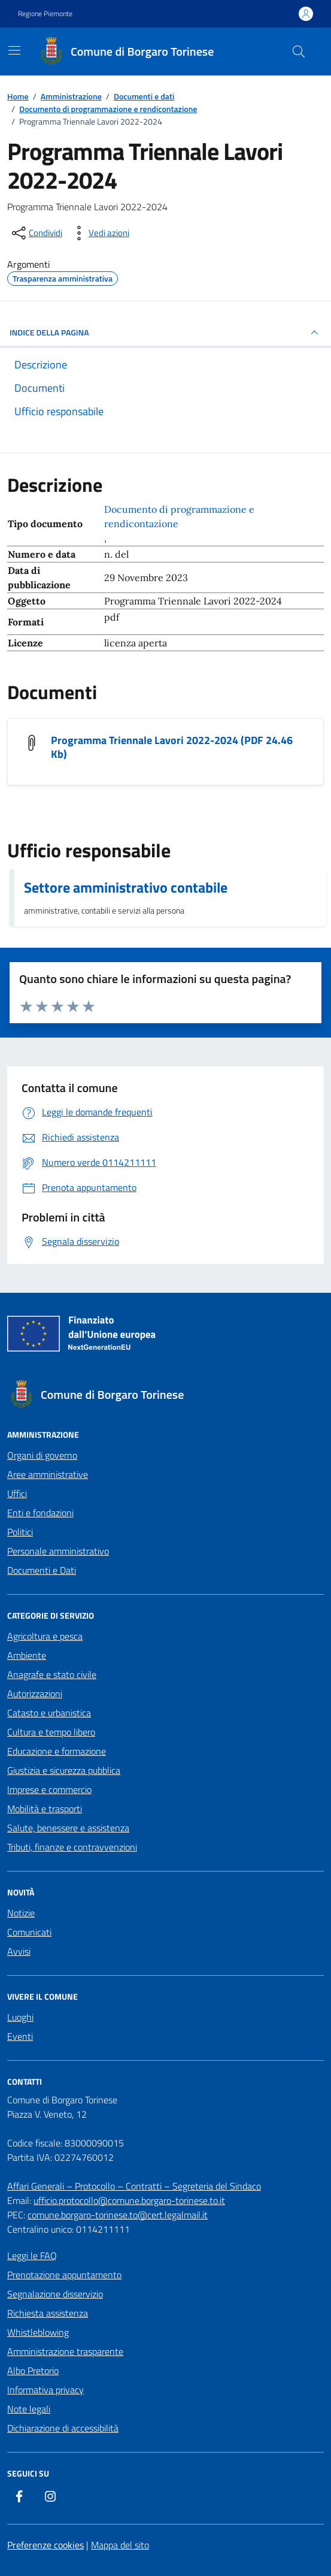 The image size is (331, 2576). What do you see at coordinates (65, 2351) in the screenshot?
I see `Amministrazione trasparente` at bounding box center [65, 2351].